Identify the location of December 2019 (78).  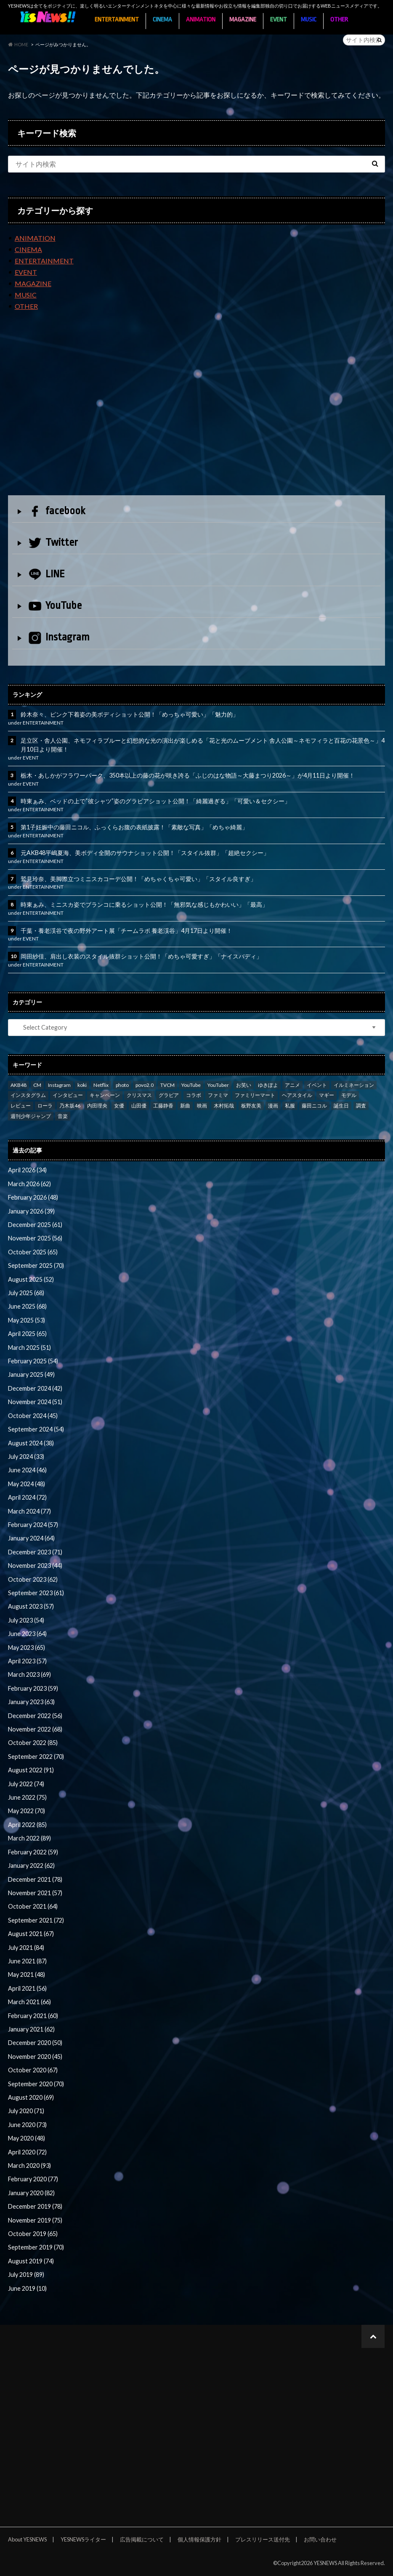
(35, 2206).